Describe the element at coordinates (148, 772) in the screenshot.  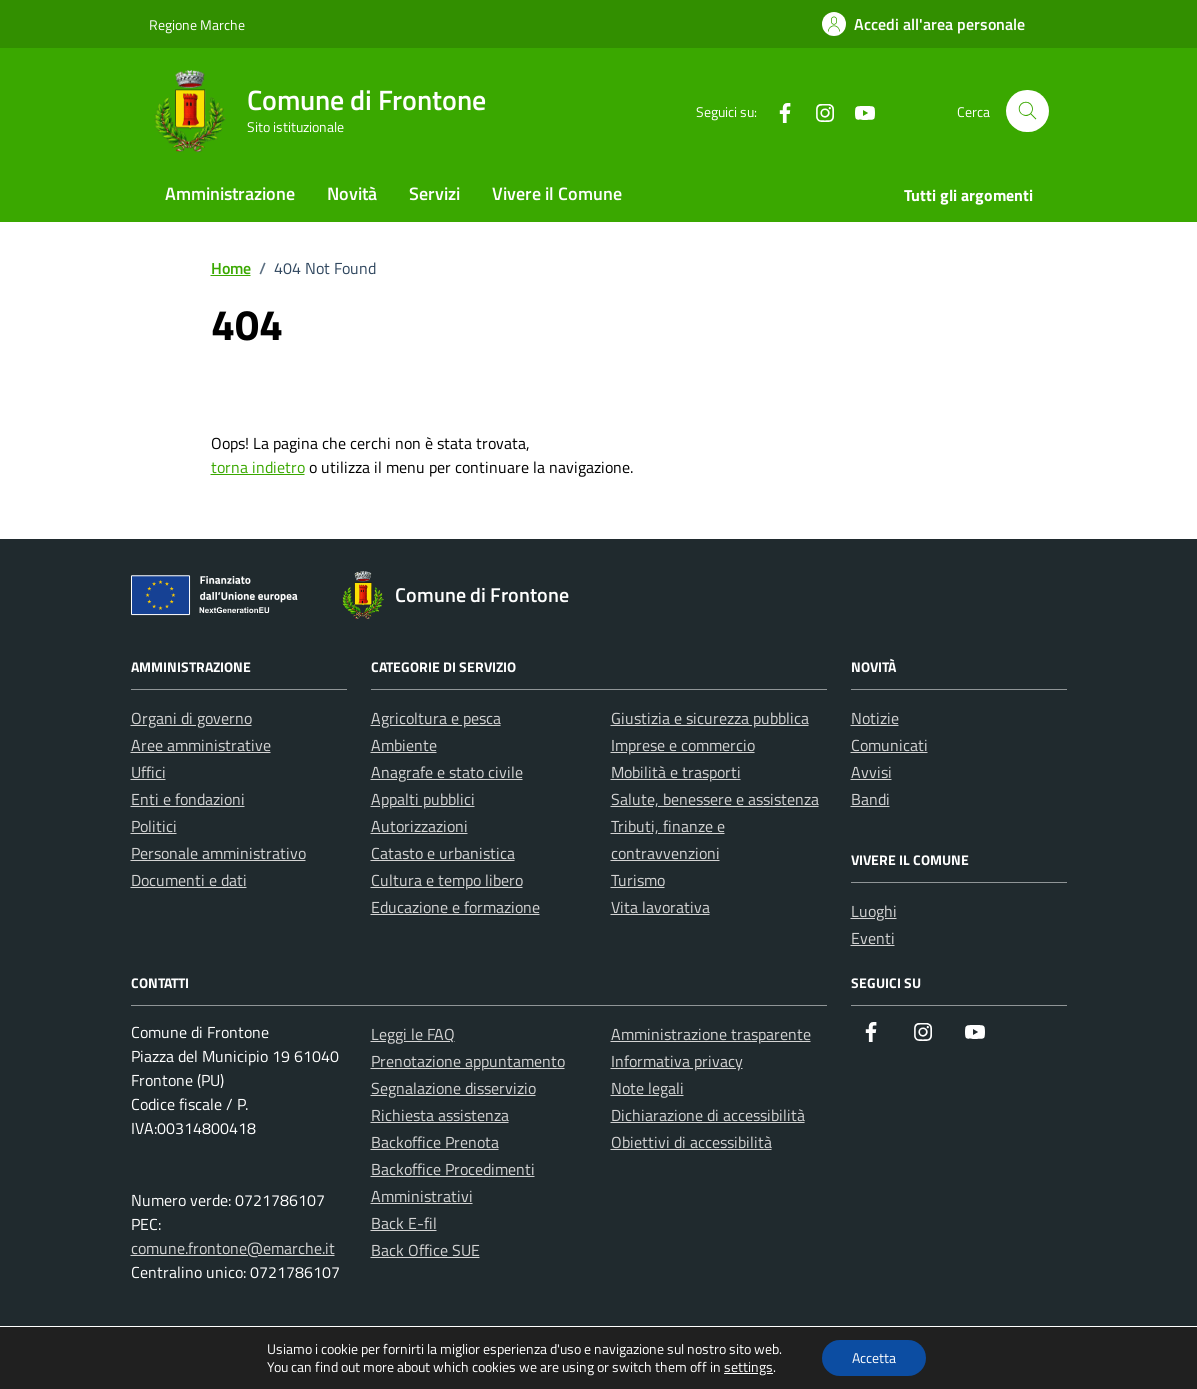
I see `Uffici` at that location.